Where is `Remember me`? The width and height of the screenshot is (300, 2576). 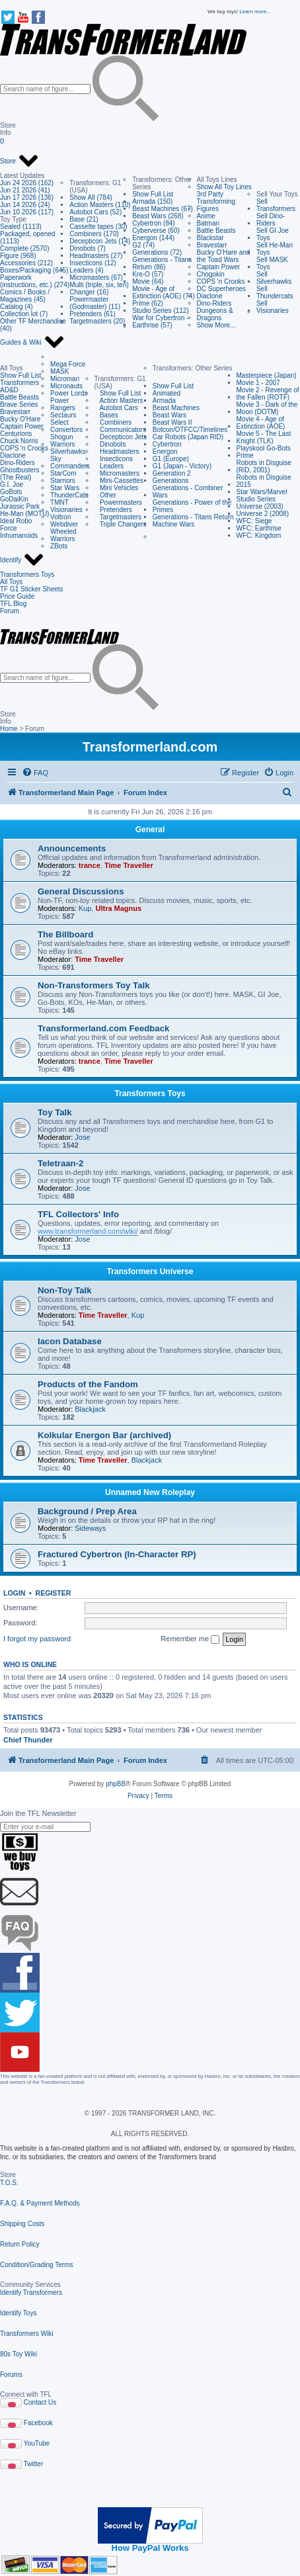
Remember me is located at coordinates (190, 1639).